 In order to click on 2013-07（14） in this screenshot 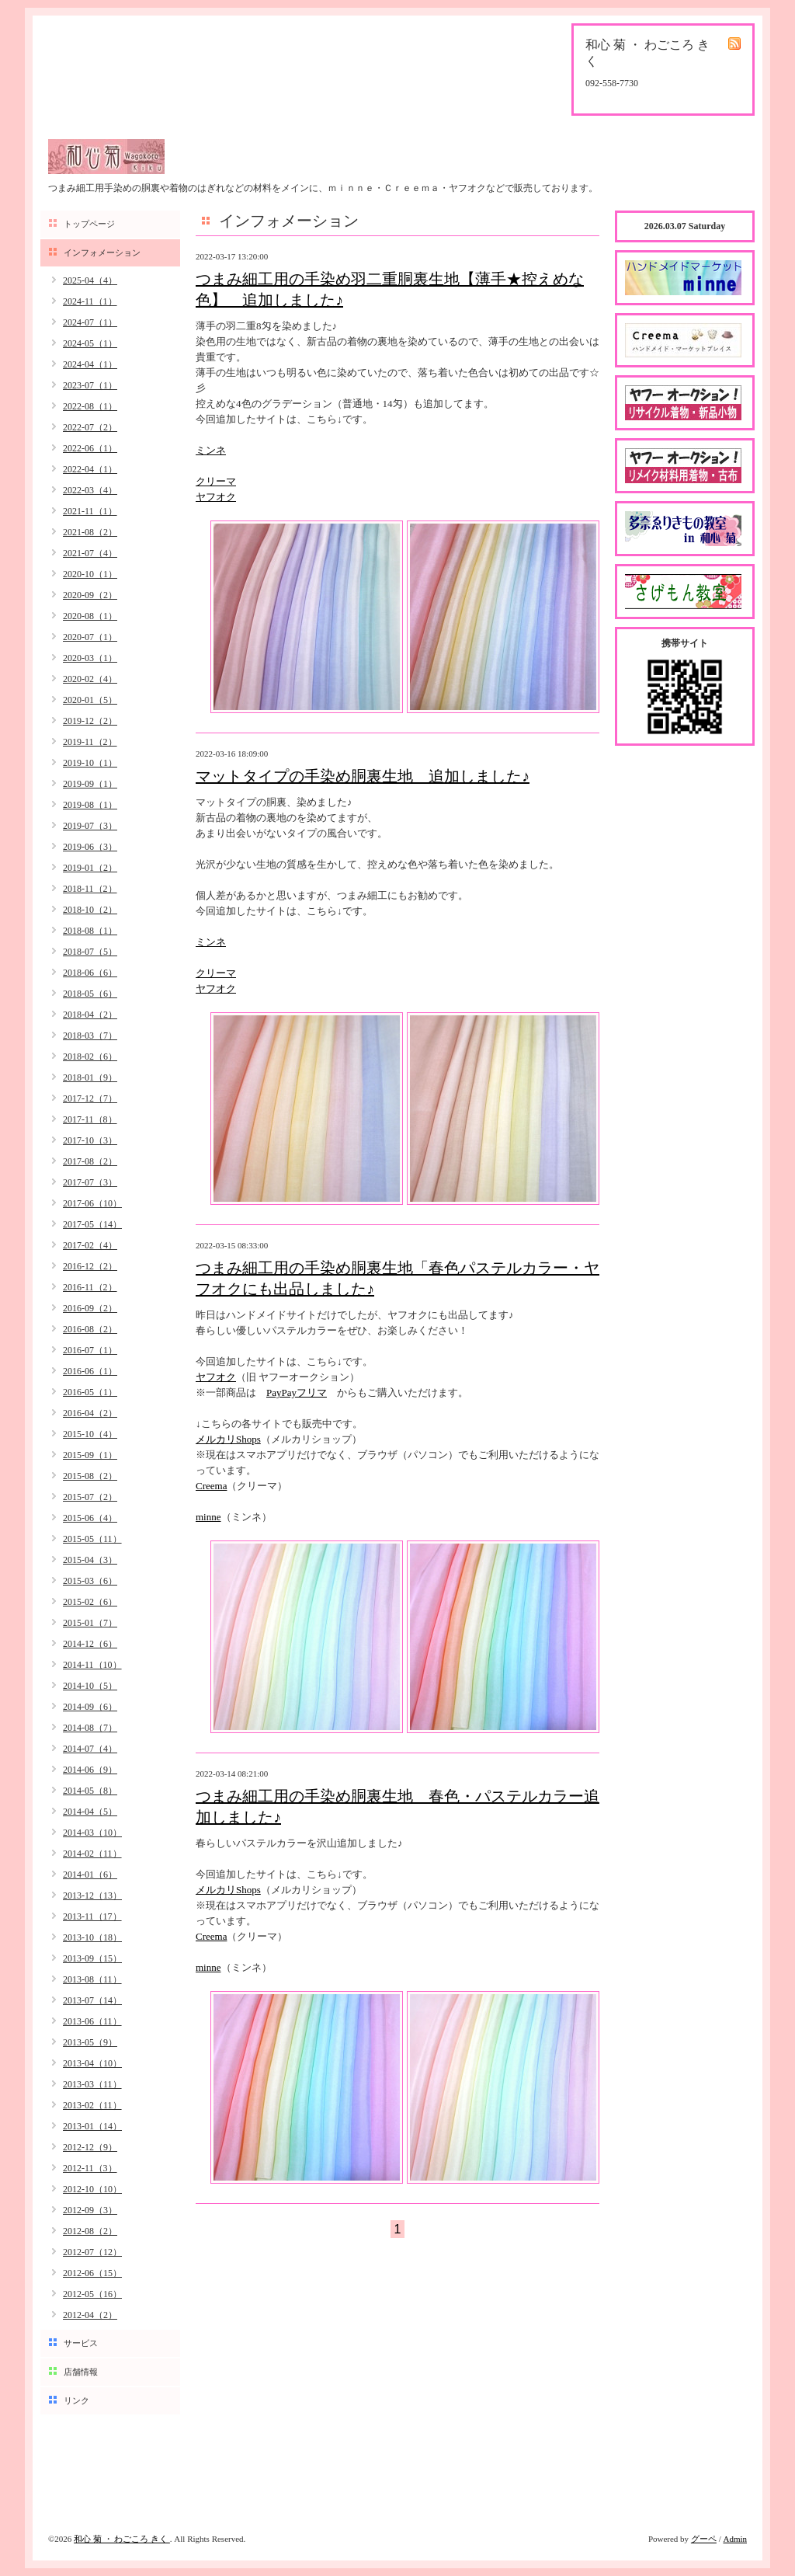, I will do `click(92, 2000)`.